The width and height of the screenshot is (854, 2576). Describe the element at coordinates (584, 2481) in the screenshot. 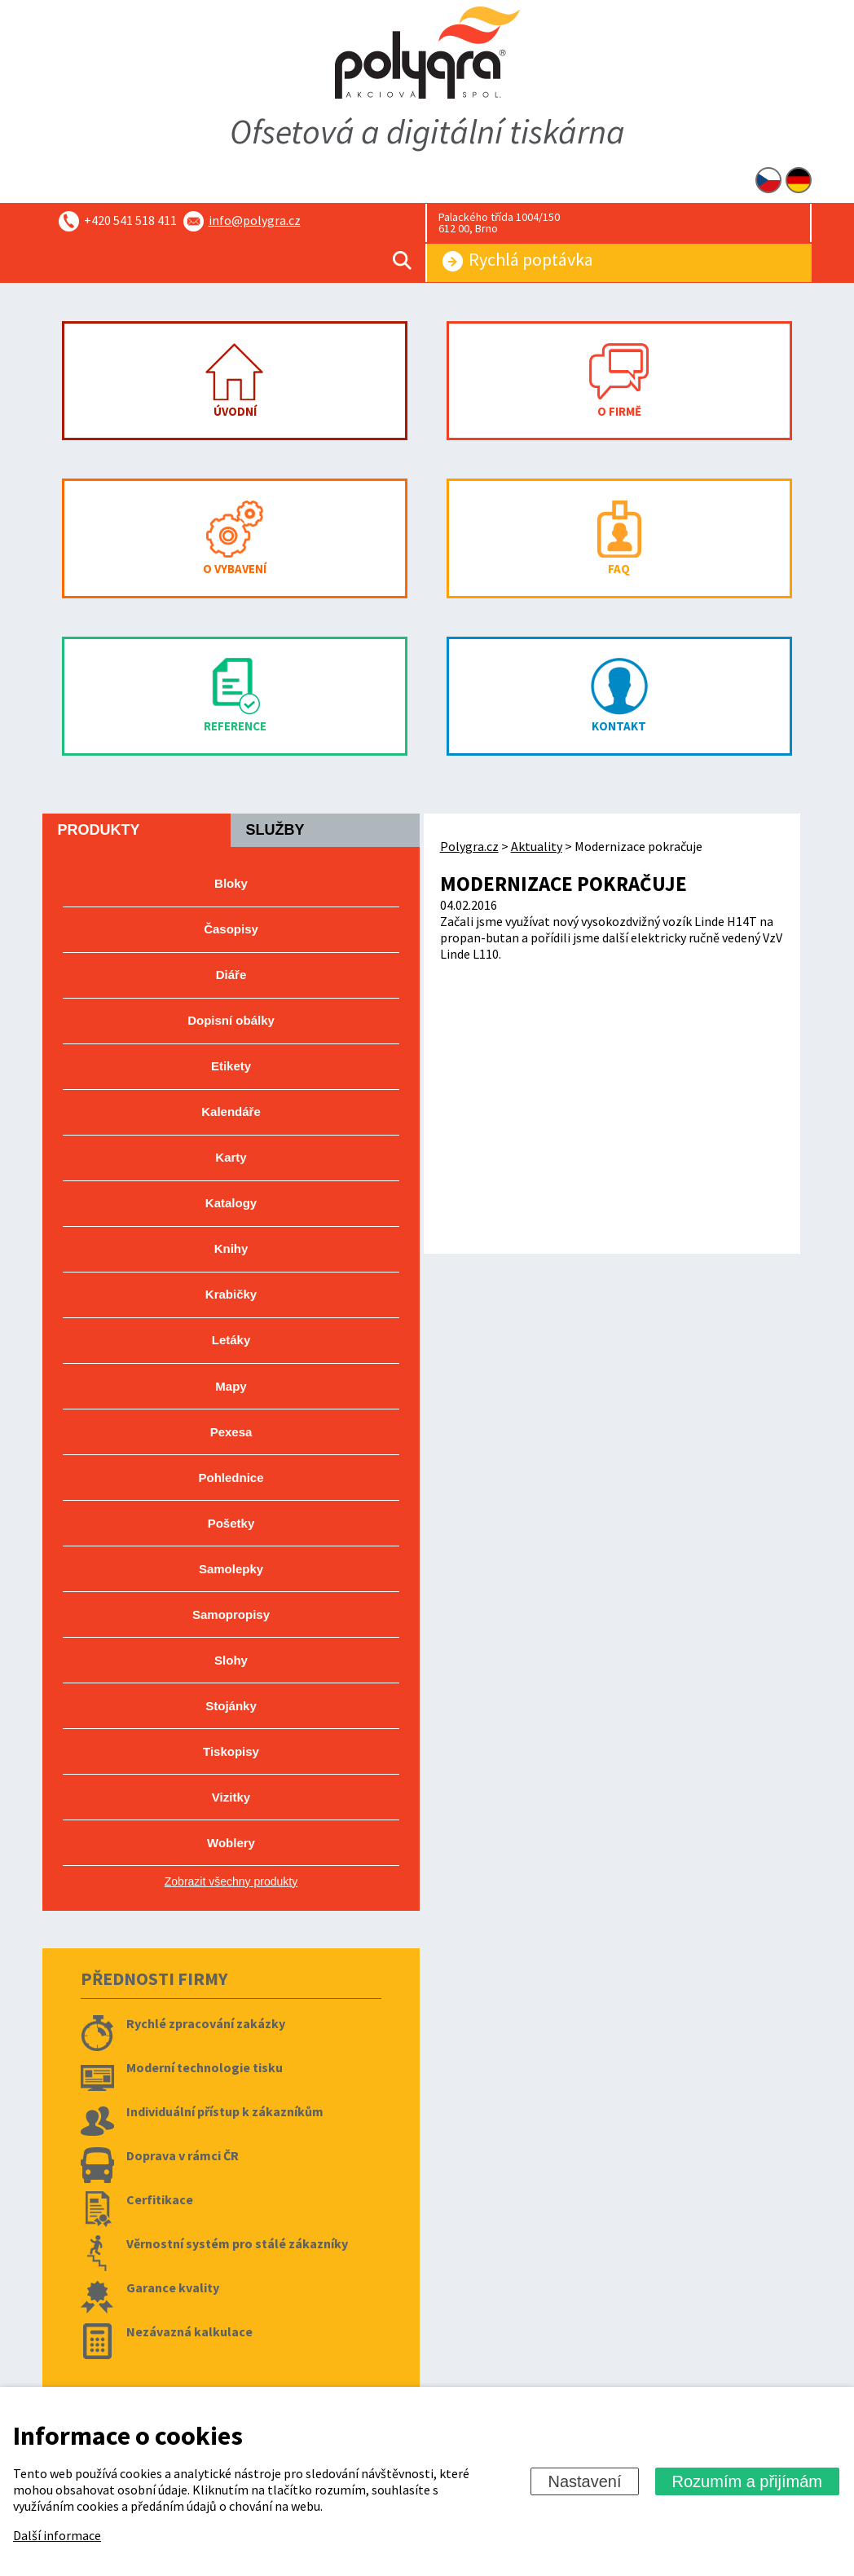

I see `Nastavení` at that location.